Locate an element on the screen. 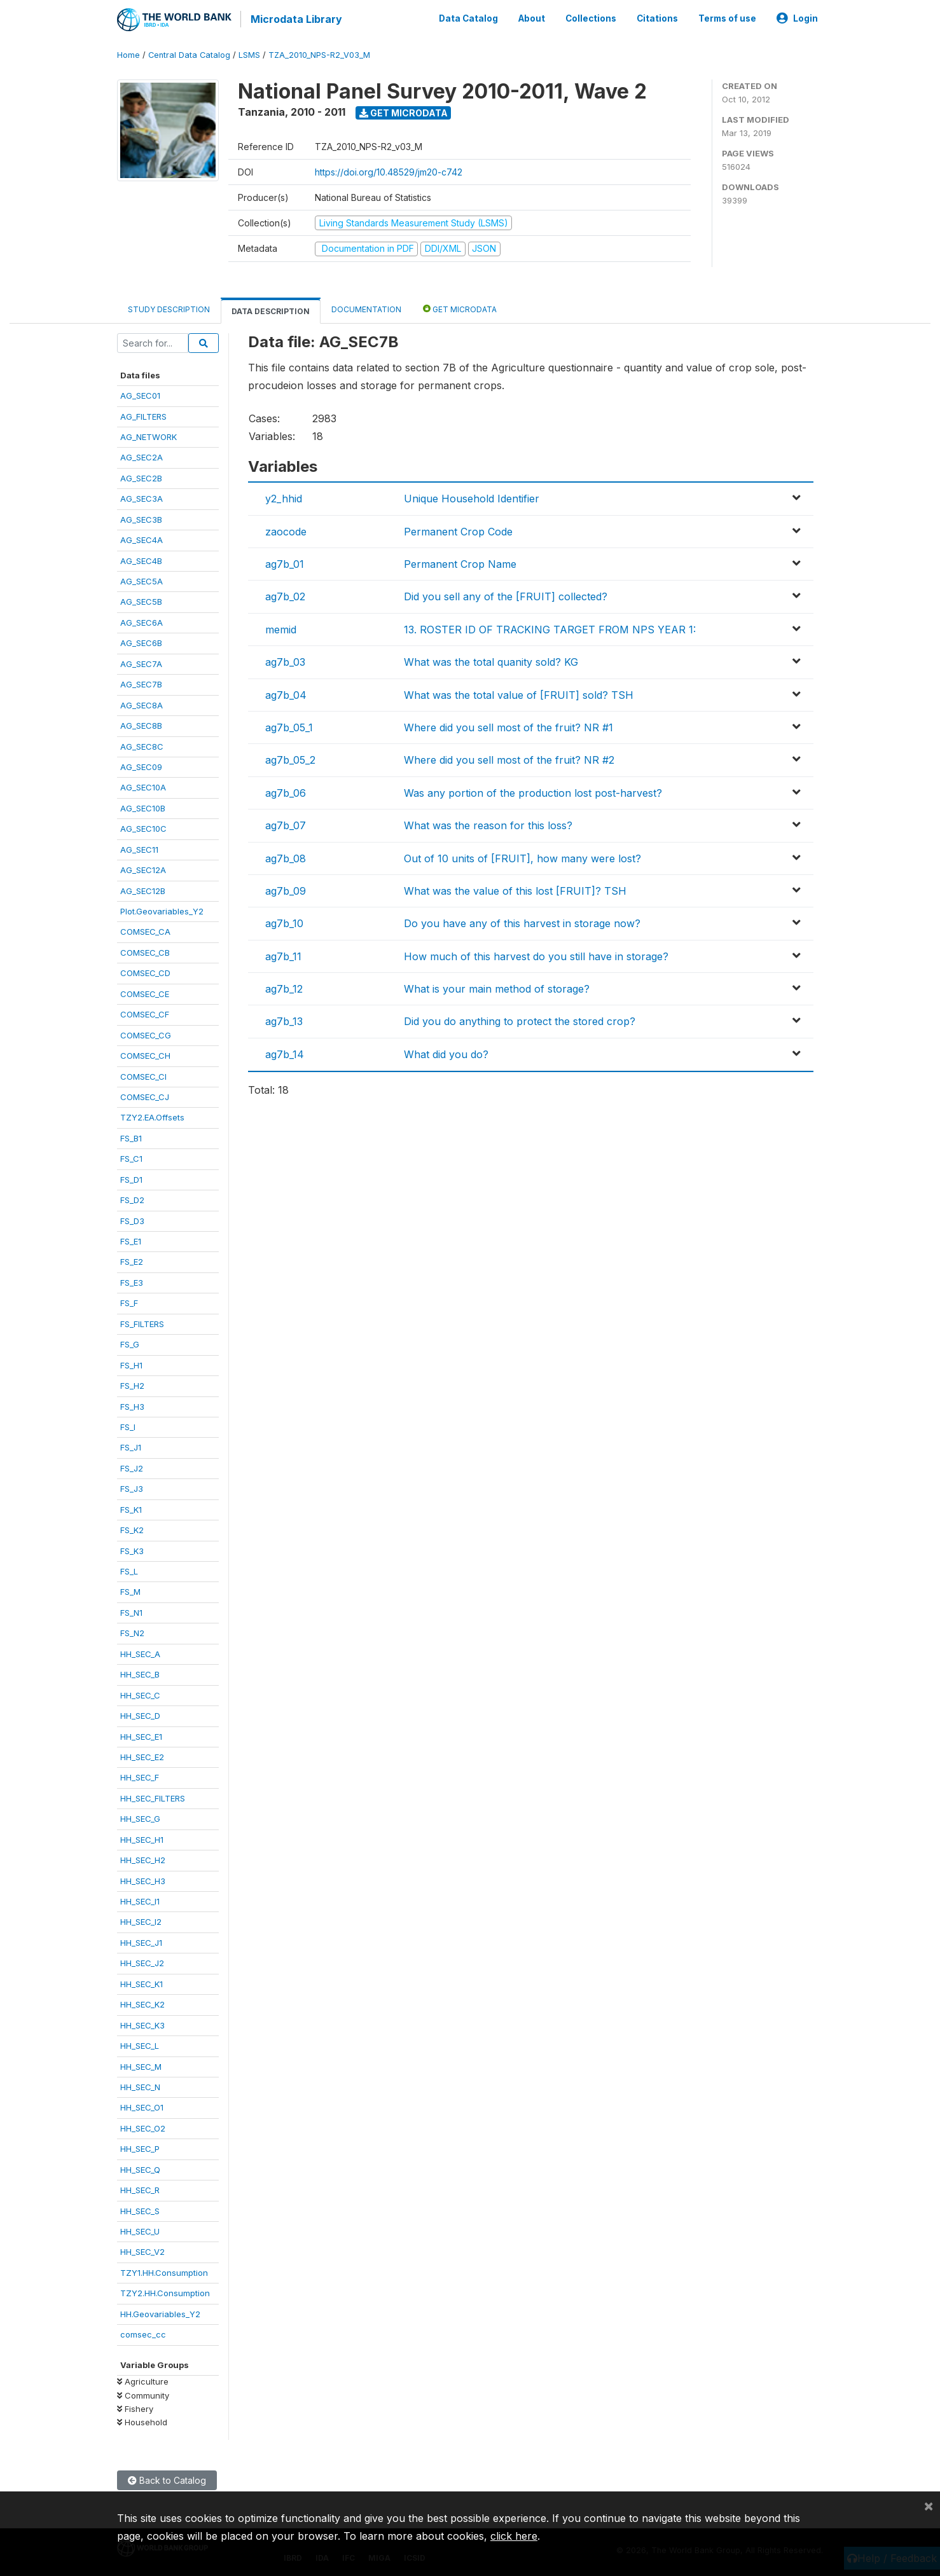 The width and height of the screenshot is (940, 2576). What was the value of this lost [FRUIT]? TSH is located at coordinates (515, 889).